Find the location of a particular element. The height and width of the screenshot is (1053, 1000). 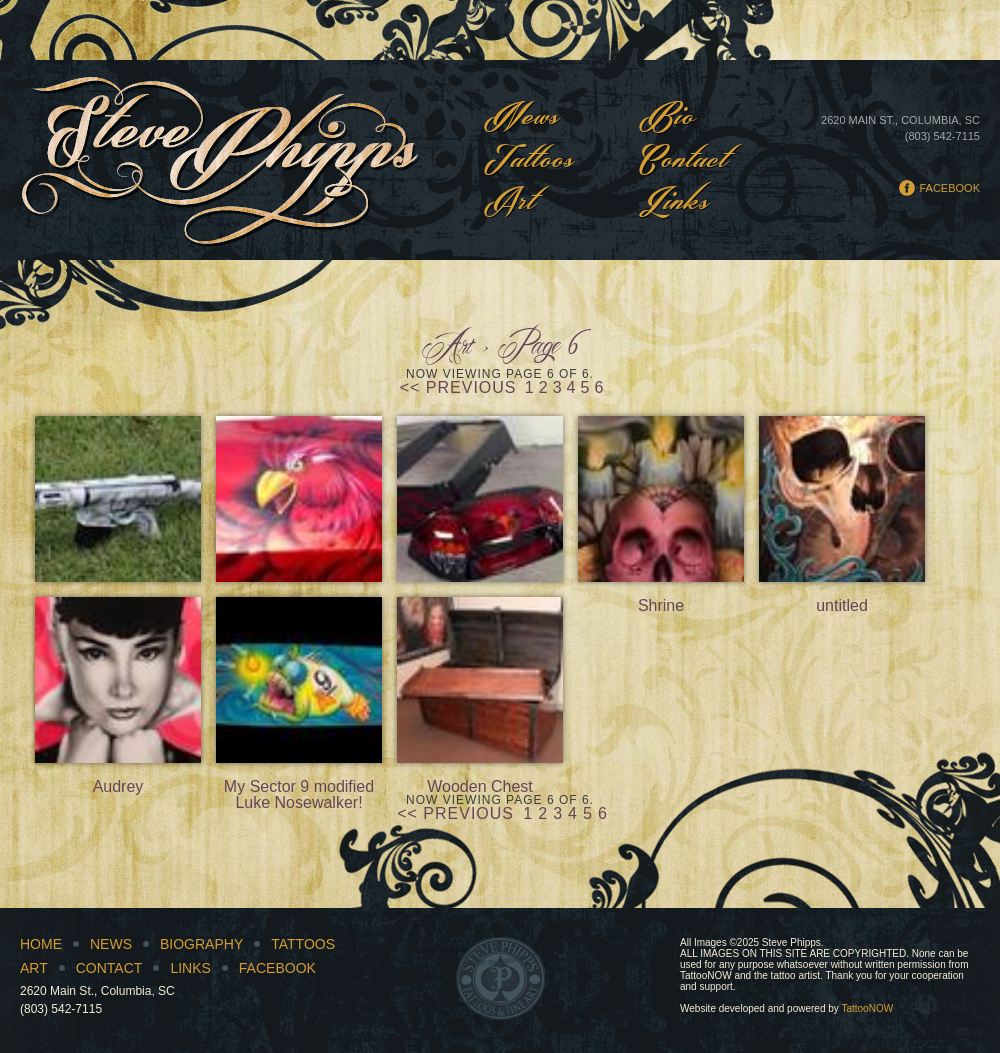

Contact is located at coordinates (684, 162).